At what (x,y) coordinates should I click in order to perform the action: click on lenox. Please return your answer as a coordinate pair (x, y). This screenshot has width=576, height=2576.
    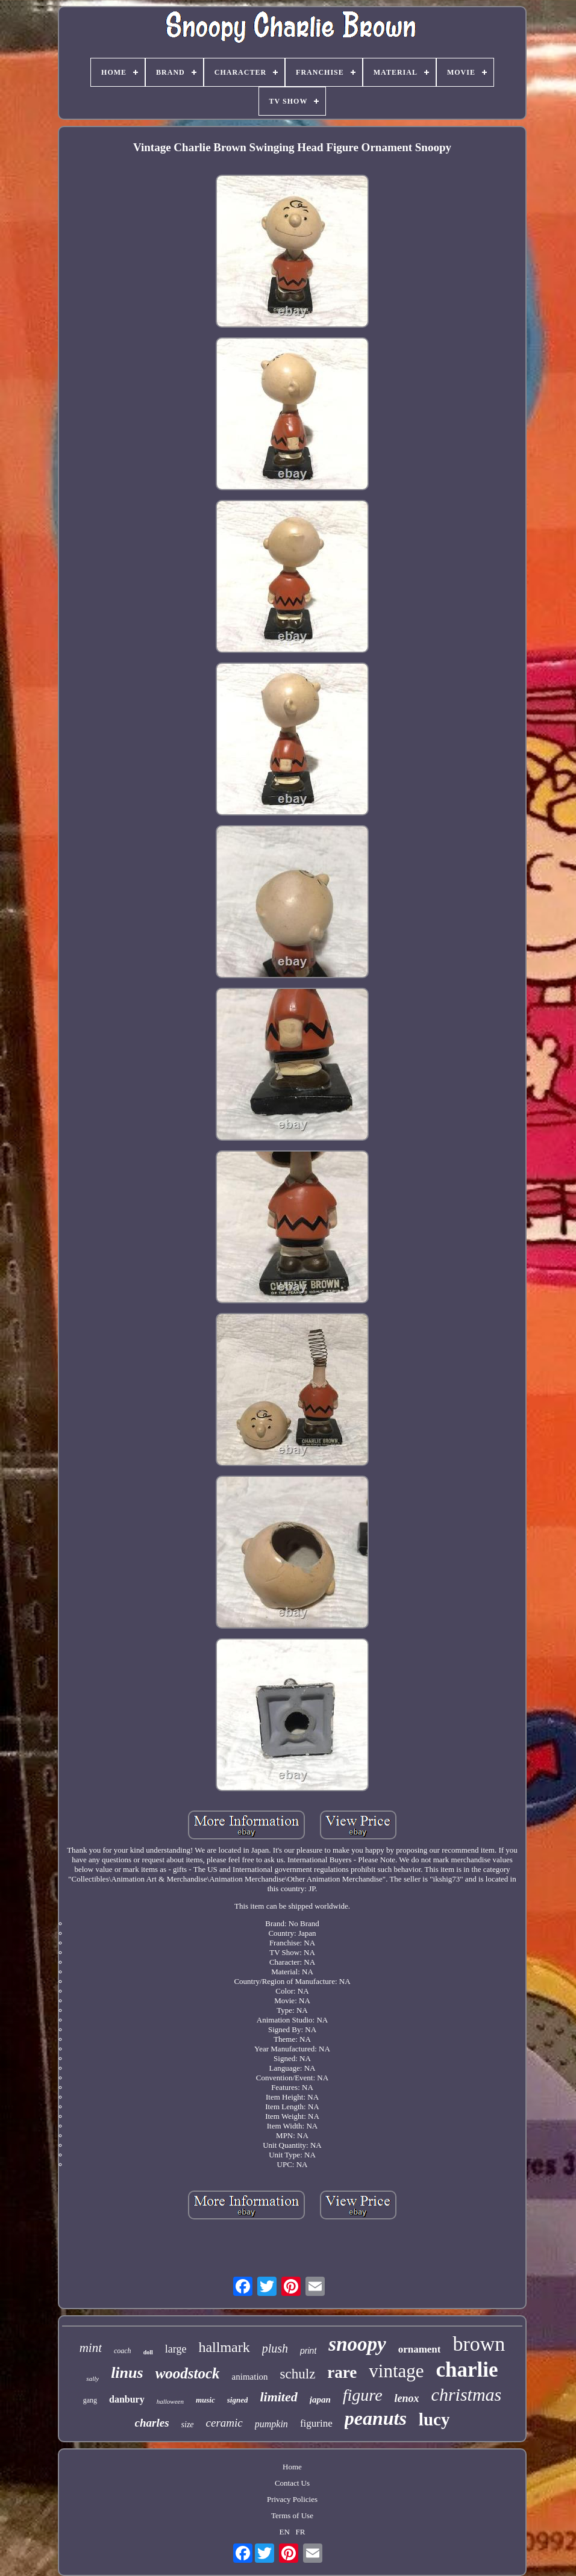
    Looking at the image, I should click on (407, 2398).